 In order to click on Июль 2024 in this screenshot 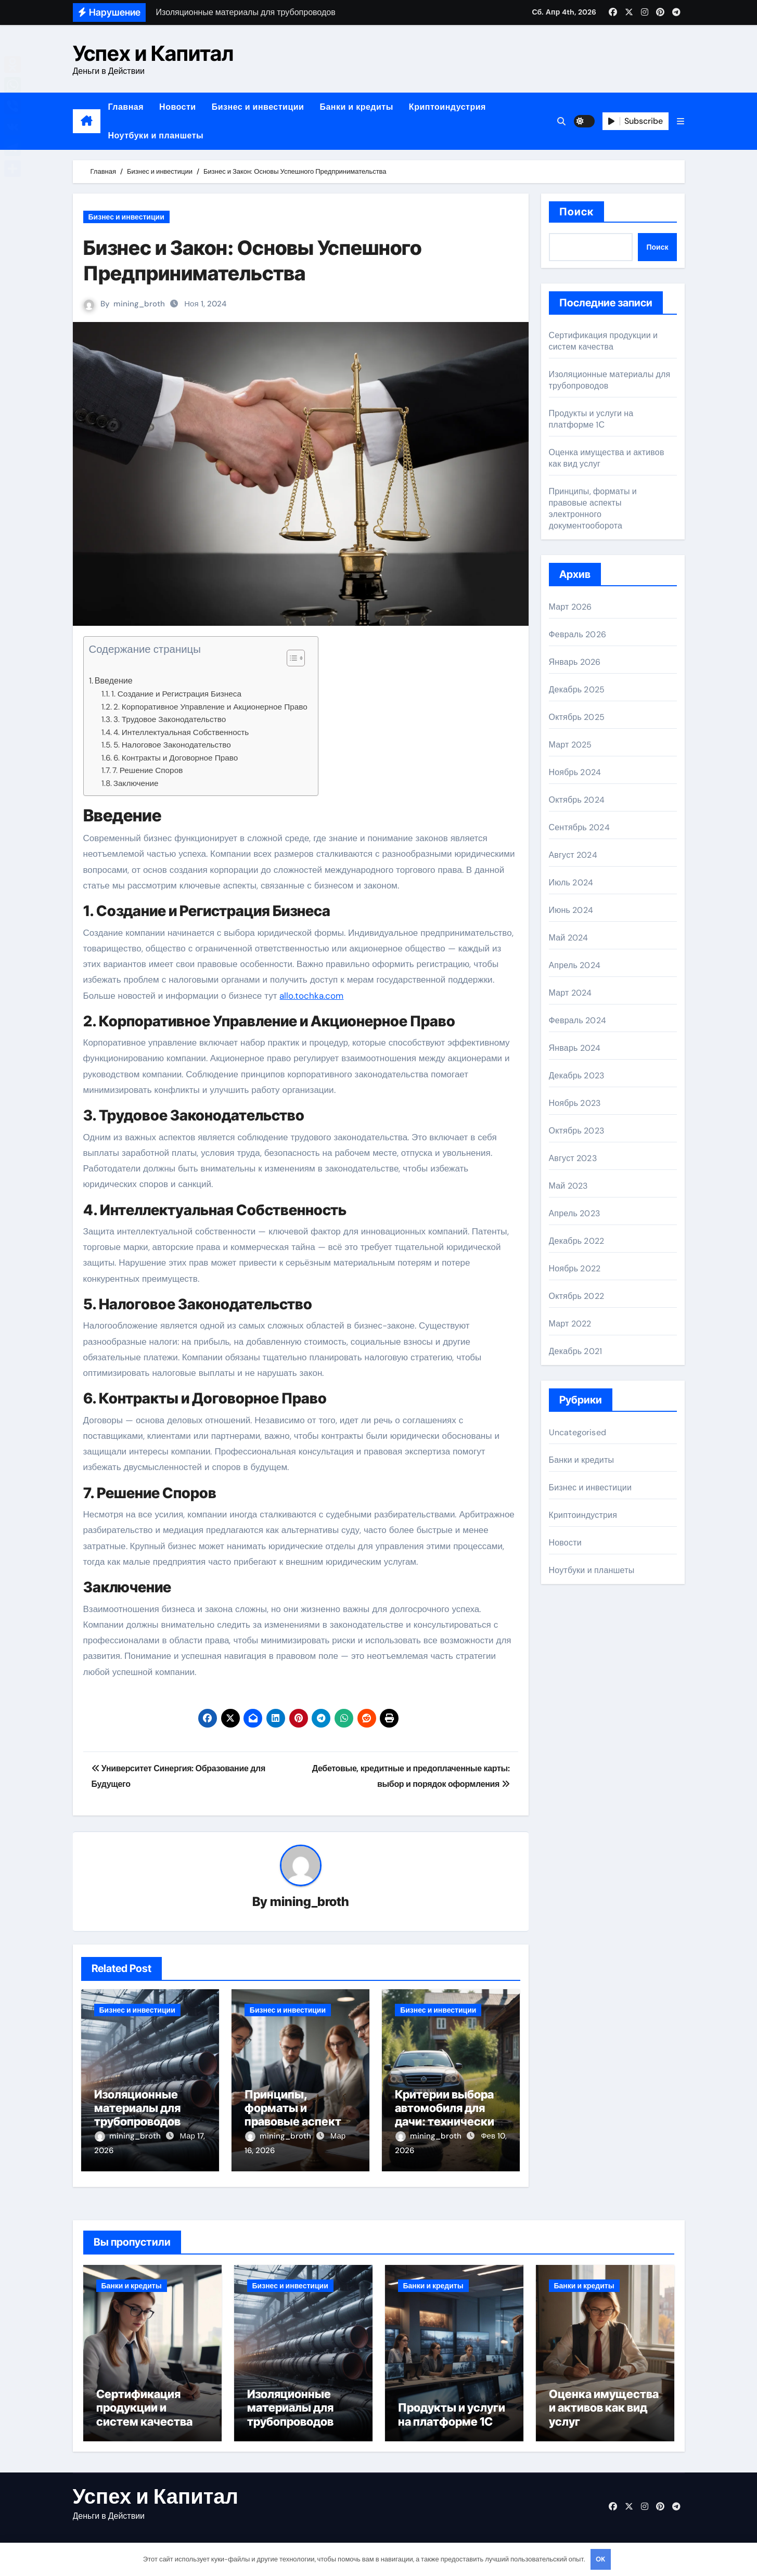, I will do `click(571, 882)`.